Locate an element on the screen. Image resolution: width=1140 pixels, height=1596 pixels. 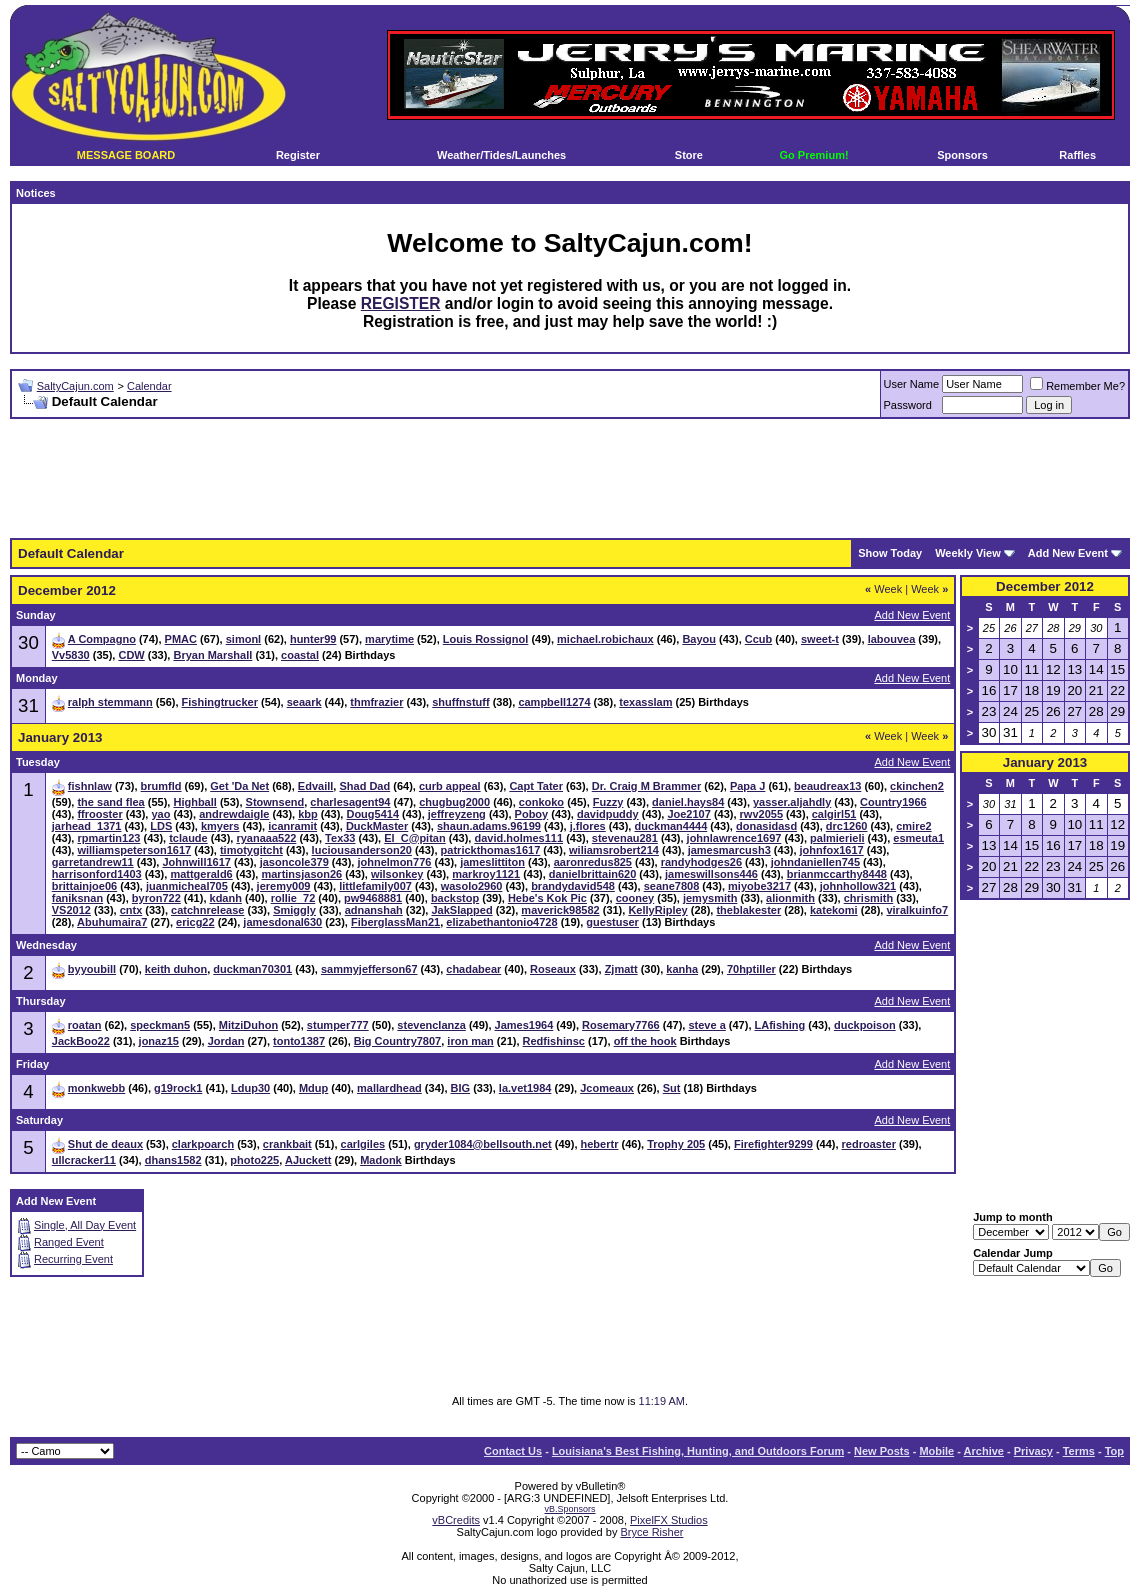
michael.robichaux is located at coordinates (605, 639).